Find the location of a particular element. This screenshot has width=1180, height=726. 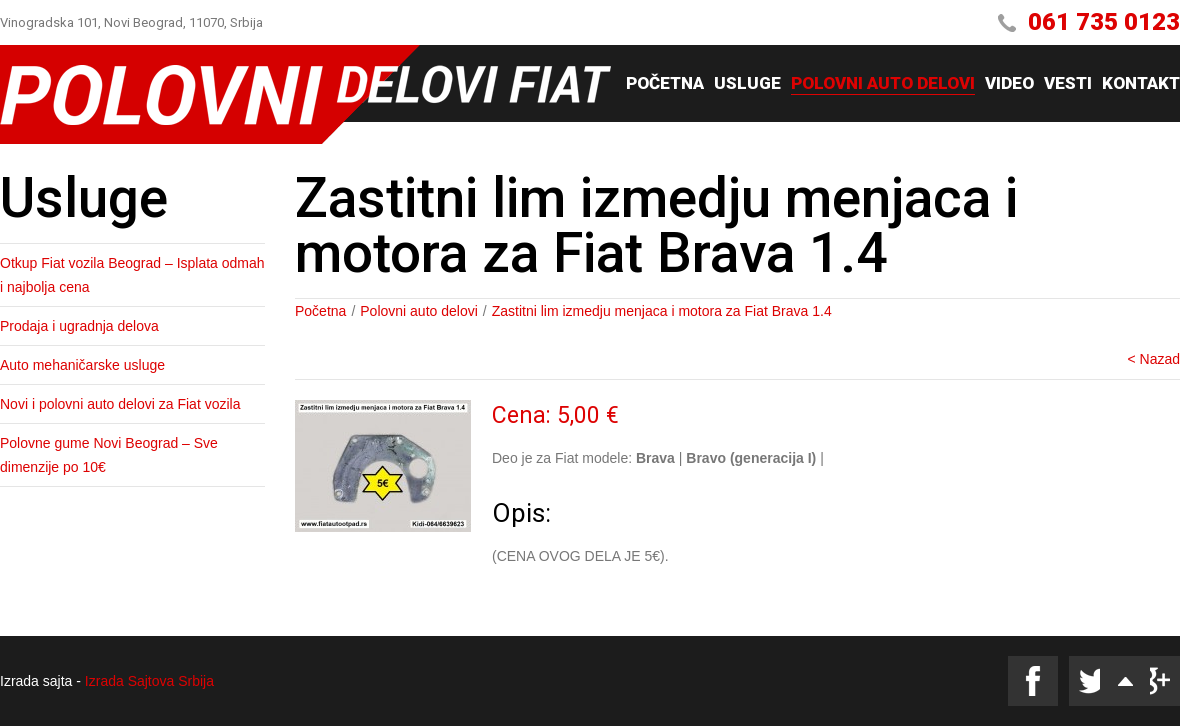

Početna is located at coordinates (665, 84).